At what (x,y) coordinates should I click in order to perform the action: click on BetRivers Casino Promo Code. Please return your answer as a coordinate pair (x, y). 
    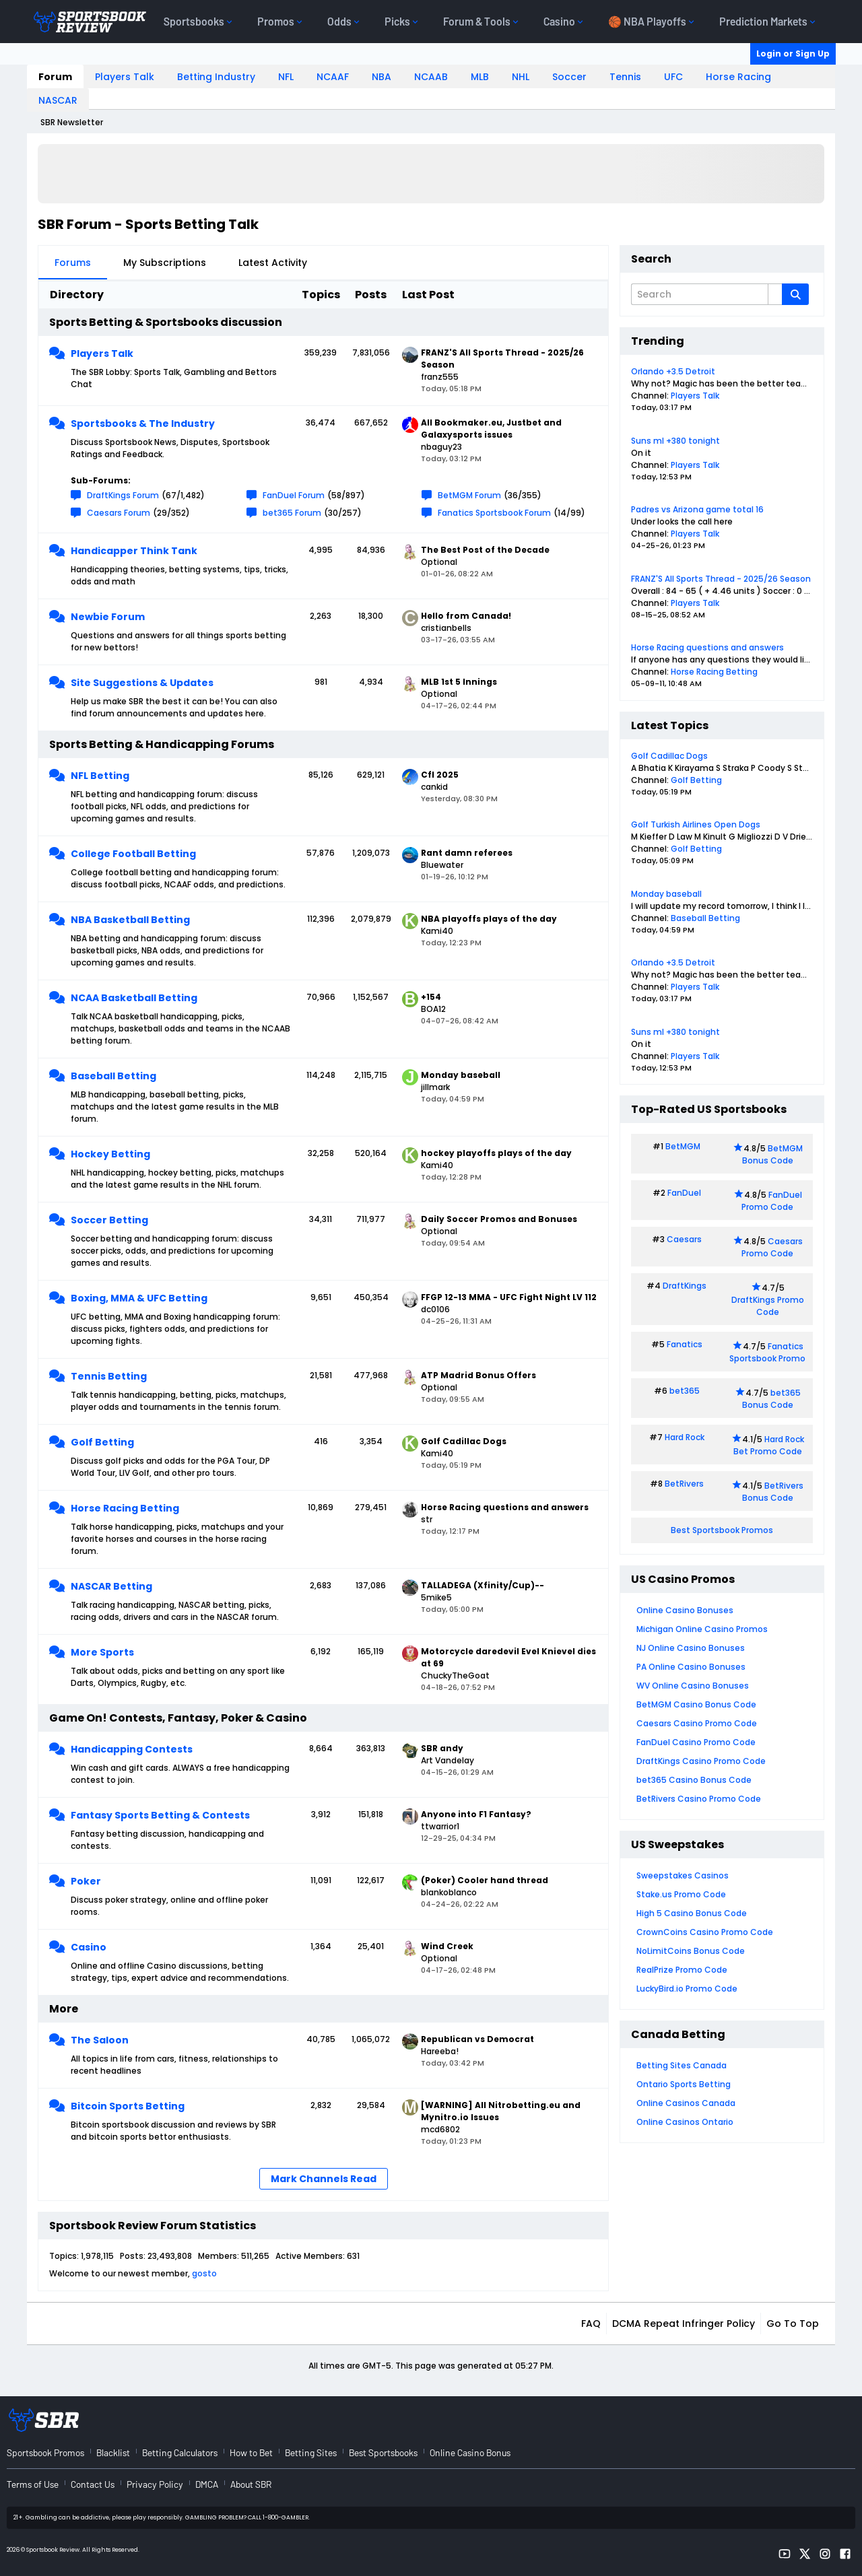
    Looking at the image, I should click on (698, 1798).